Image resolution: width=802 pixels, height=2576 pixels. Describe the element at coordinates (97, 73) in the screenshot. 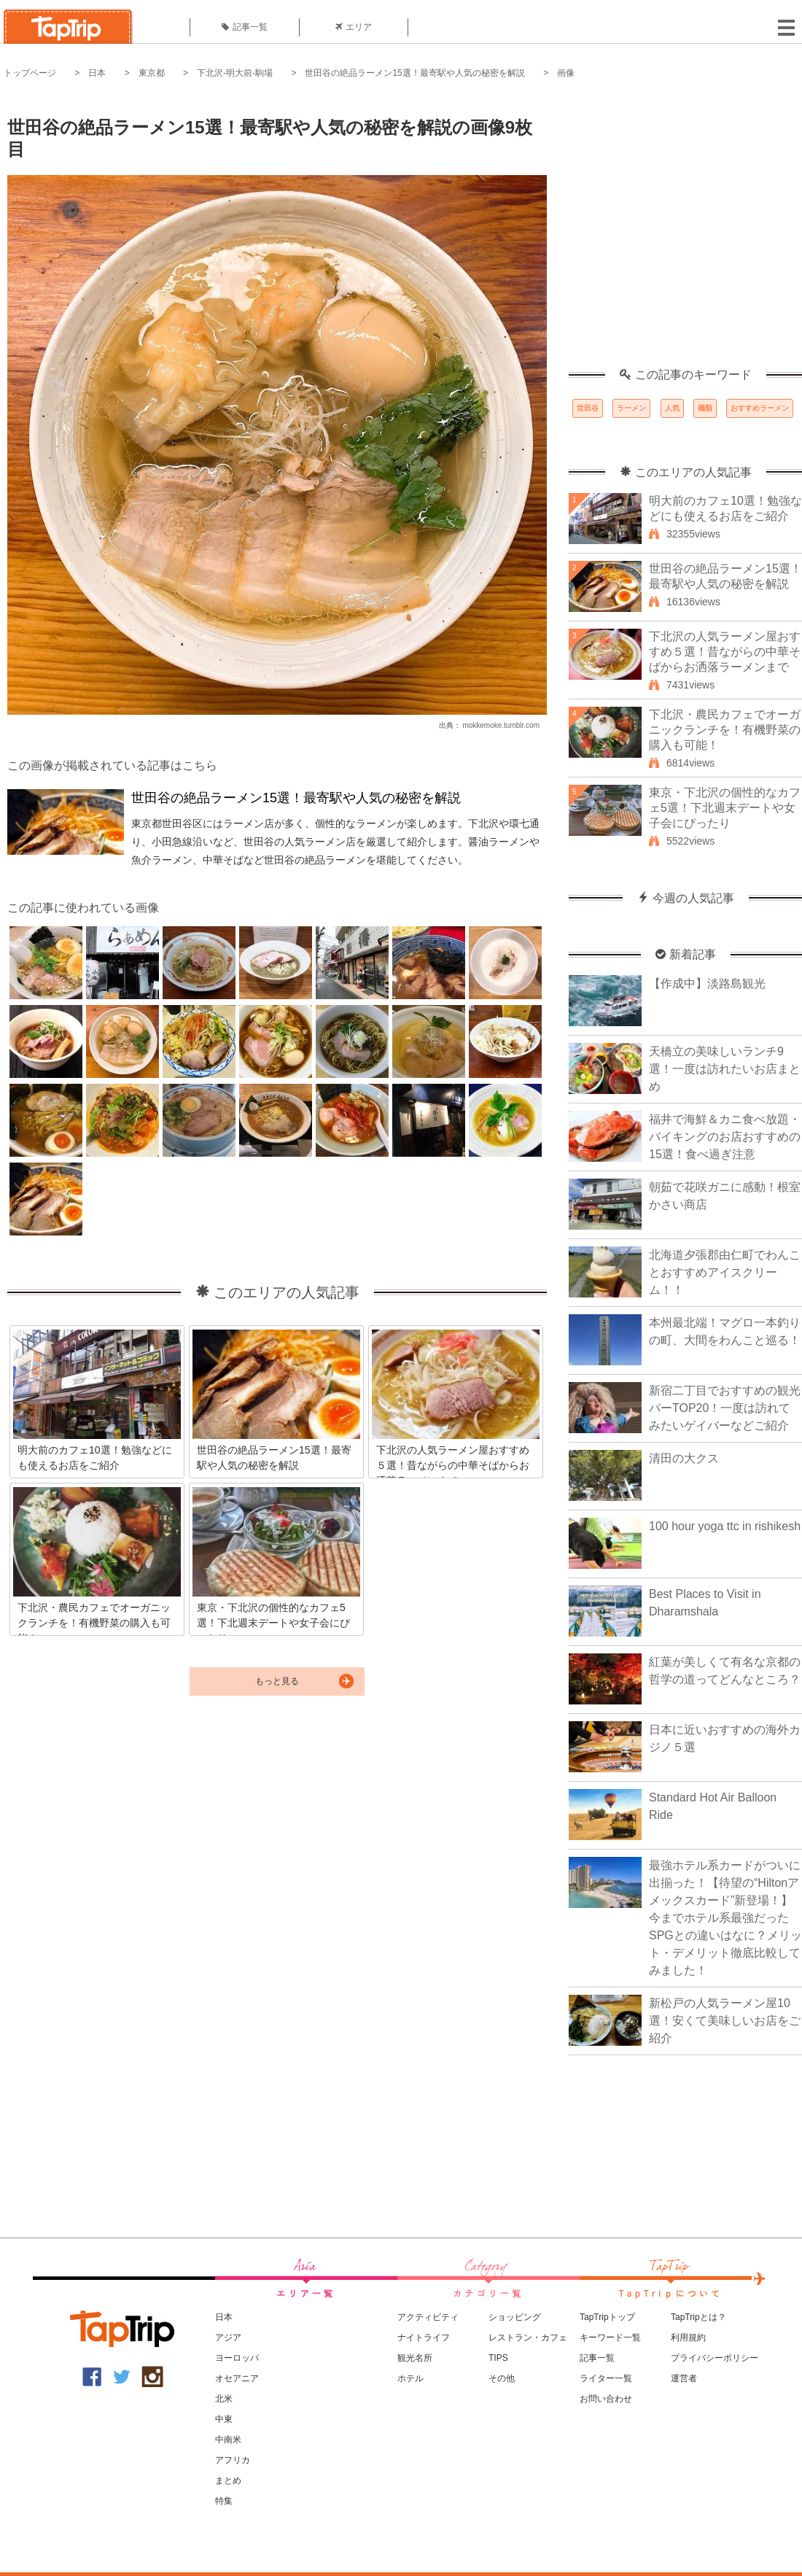

I see `日本` at that location.